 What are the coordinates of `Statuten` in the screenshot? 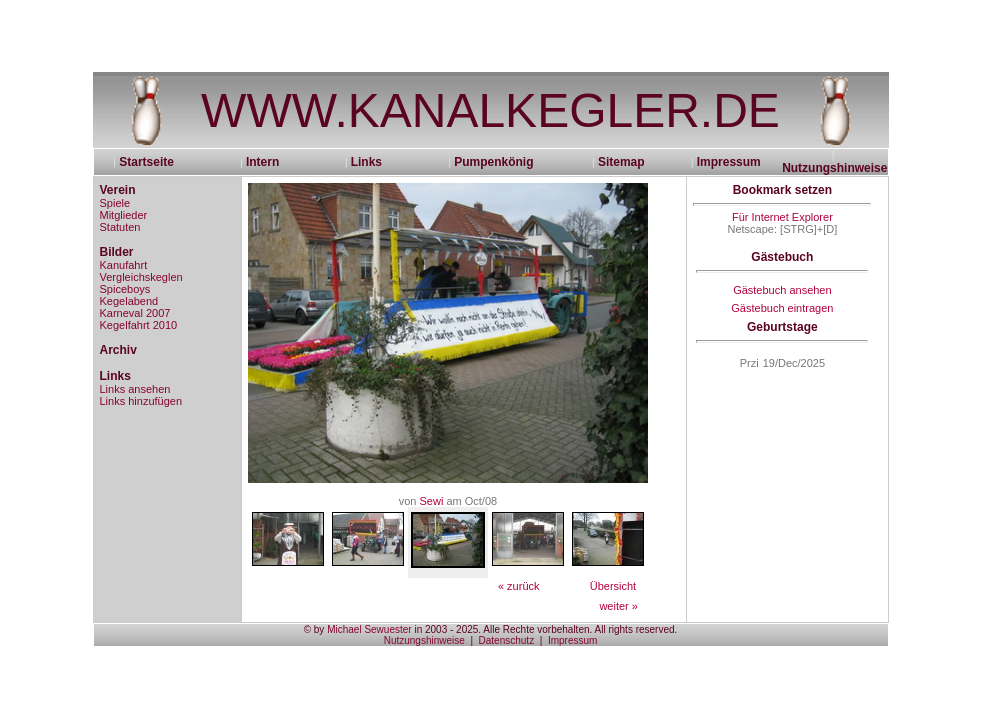 It's located at (120, 227).